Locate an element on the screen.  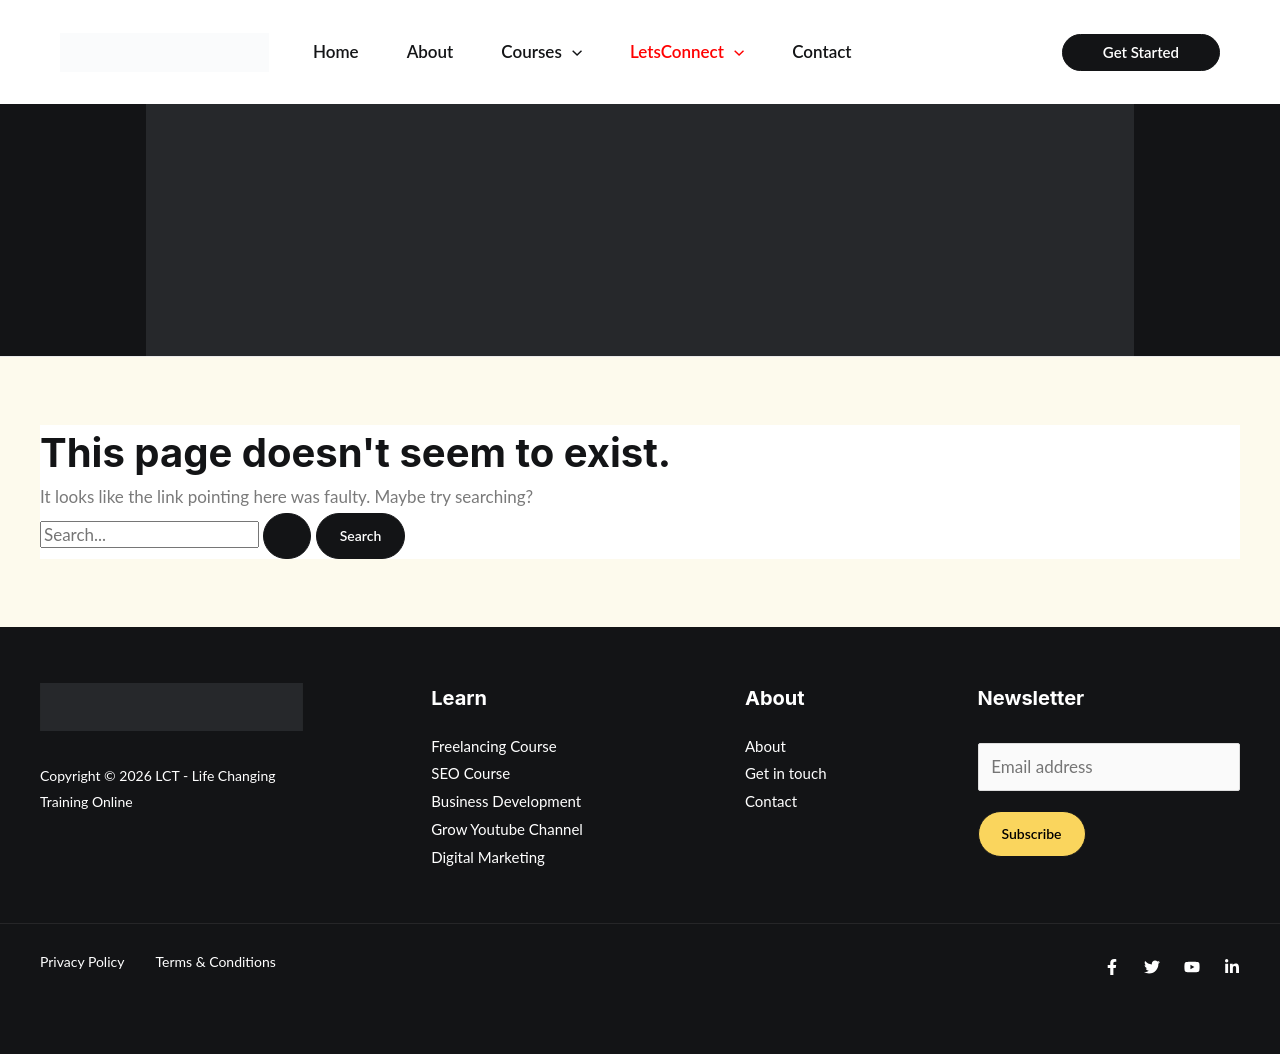
[Youtube] is located at coordinates (1192, 967).